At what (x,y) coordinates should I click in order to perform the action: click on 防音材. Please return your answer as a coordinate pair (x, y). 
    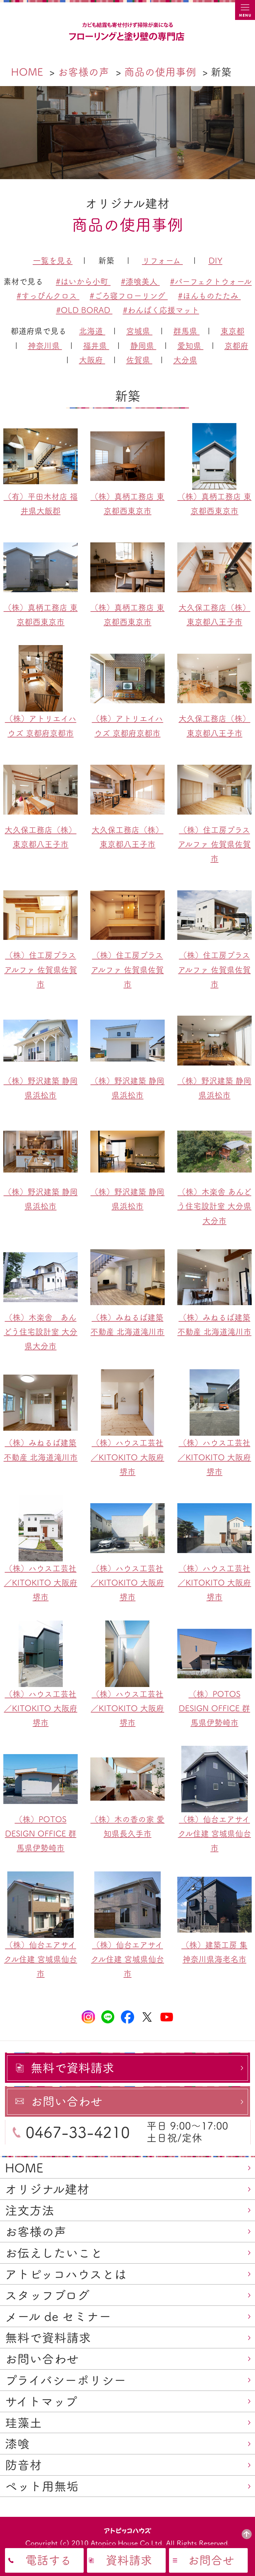
    Looking at the image, I should click on (23, 2465).